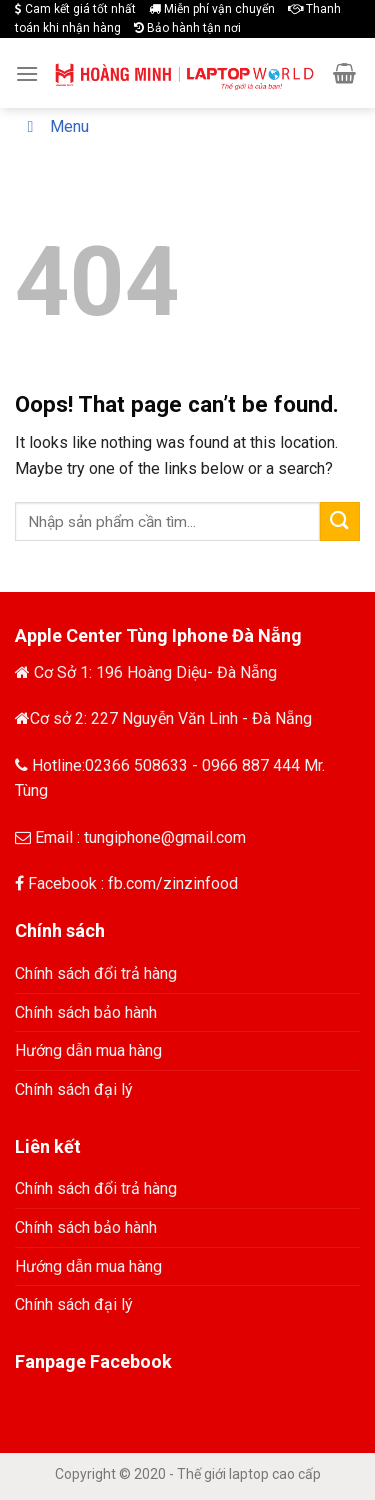 The height and width of the screenshot is (1500, 375). Describe the element at coordinates (75, 9) in the screenshot. I see `Cam kết giá tốt nhất` at that location.